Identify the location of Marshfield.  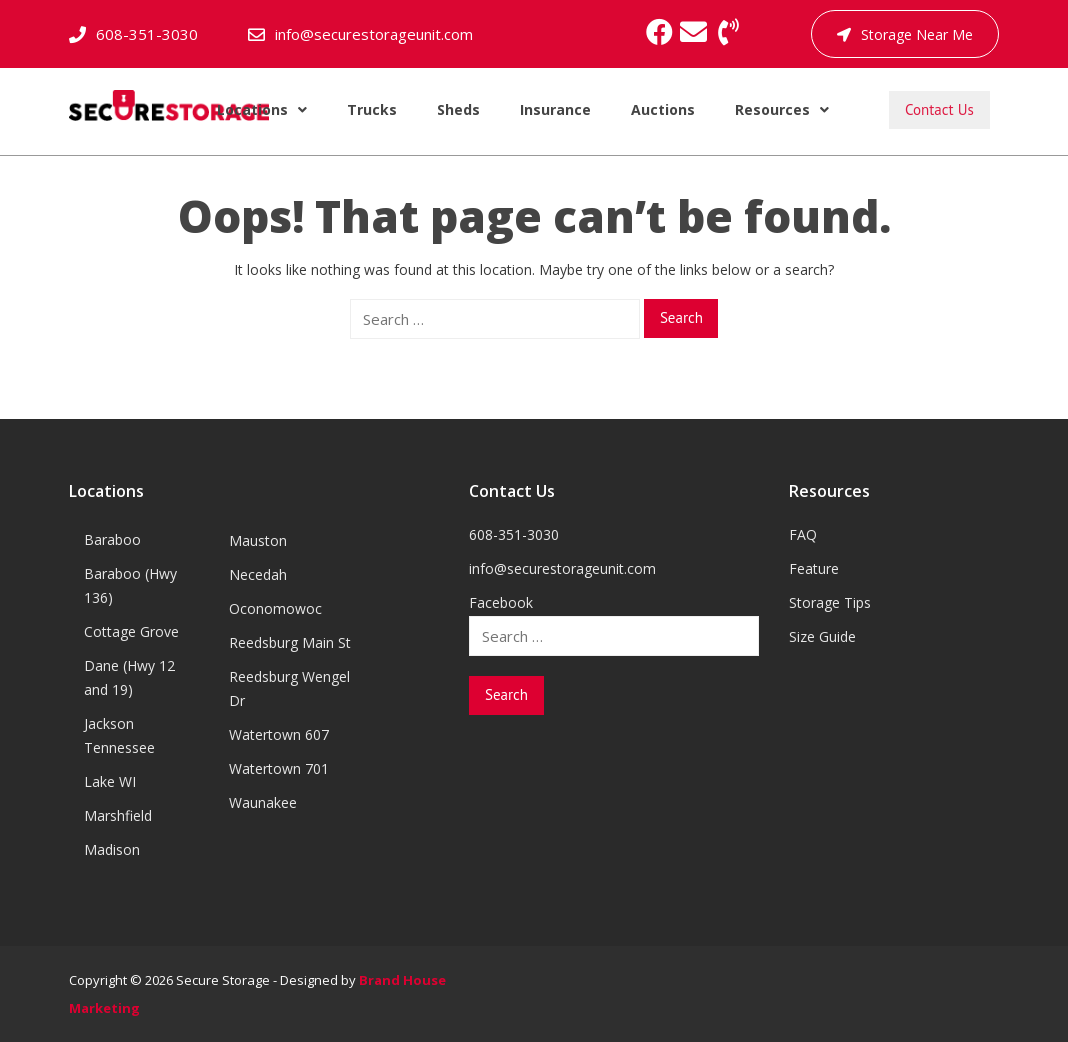
(118, 815).